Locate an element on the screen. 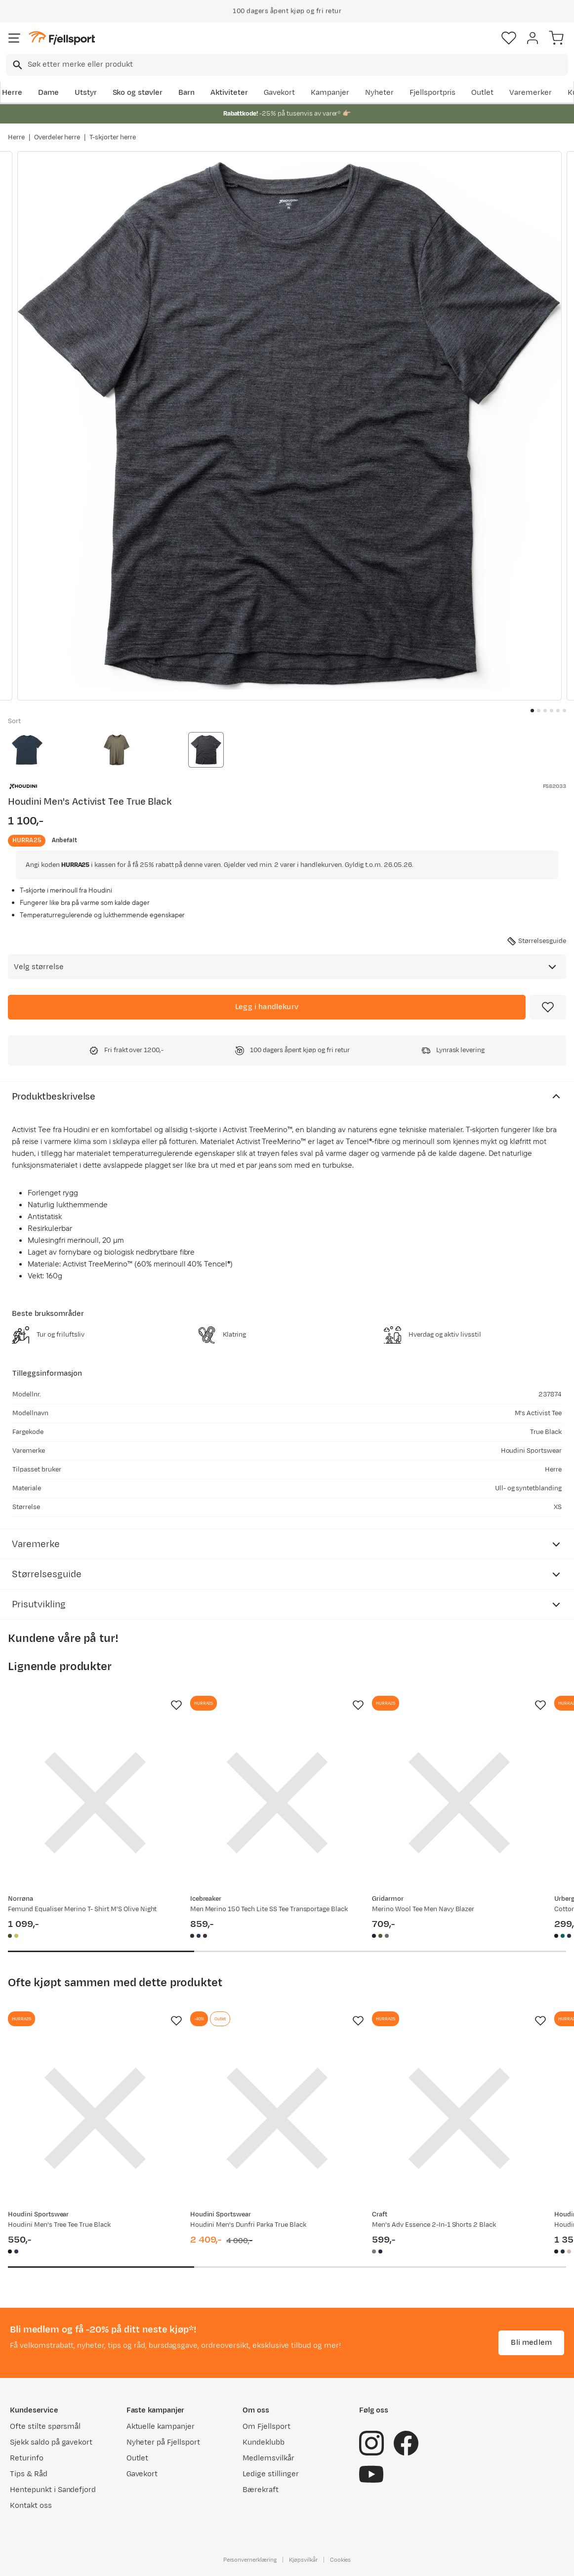  Barn is located at coordinates (186, 92).